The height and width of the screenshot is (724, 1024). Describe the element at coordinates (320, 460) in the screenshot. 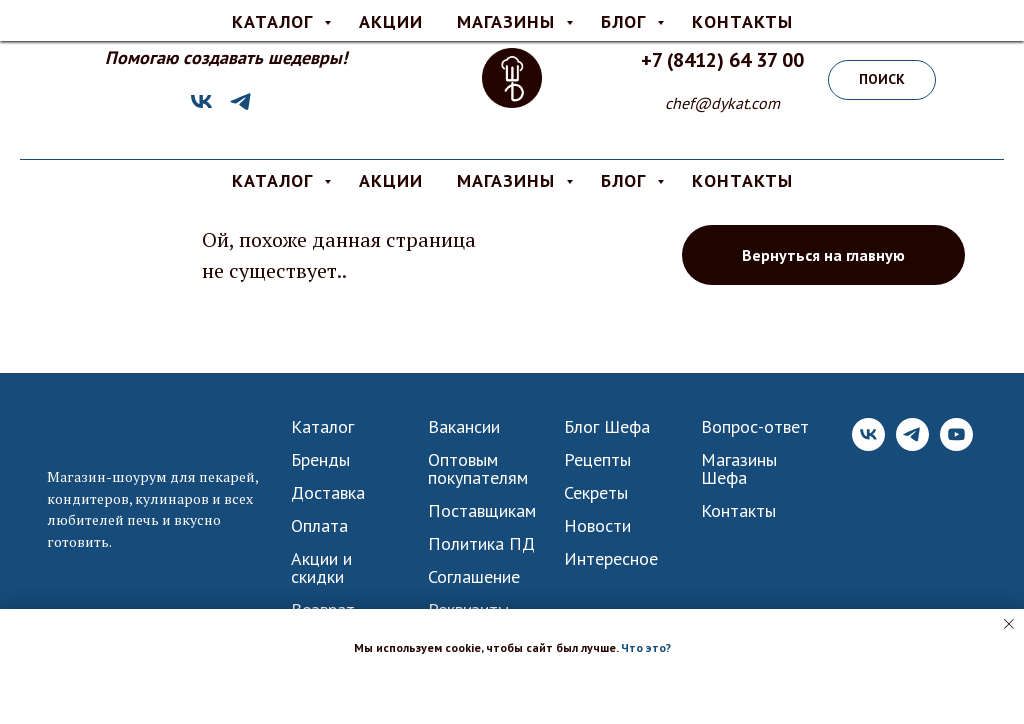

I see `Бренды` at that location.